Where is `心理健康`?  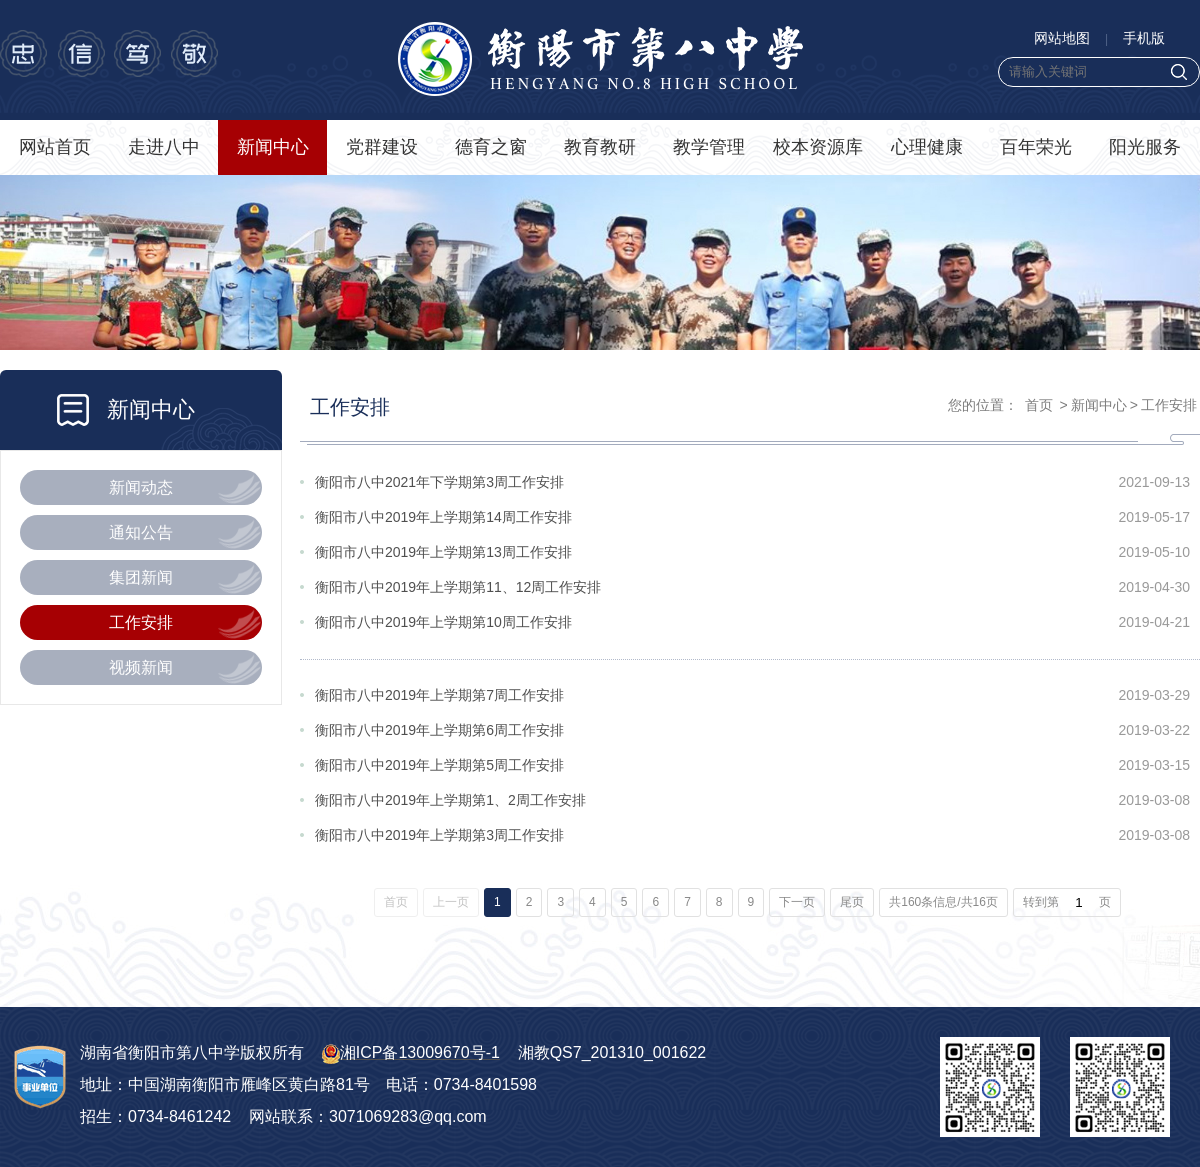
心理健康 is located at coordinates (927, 147).